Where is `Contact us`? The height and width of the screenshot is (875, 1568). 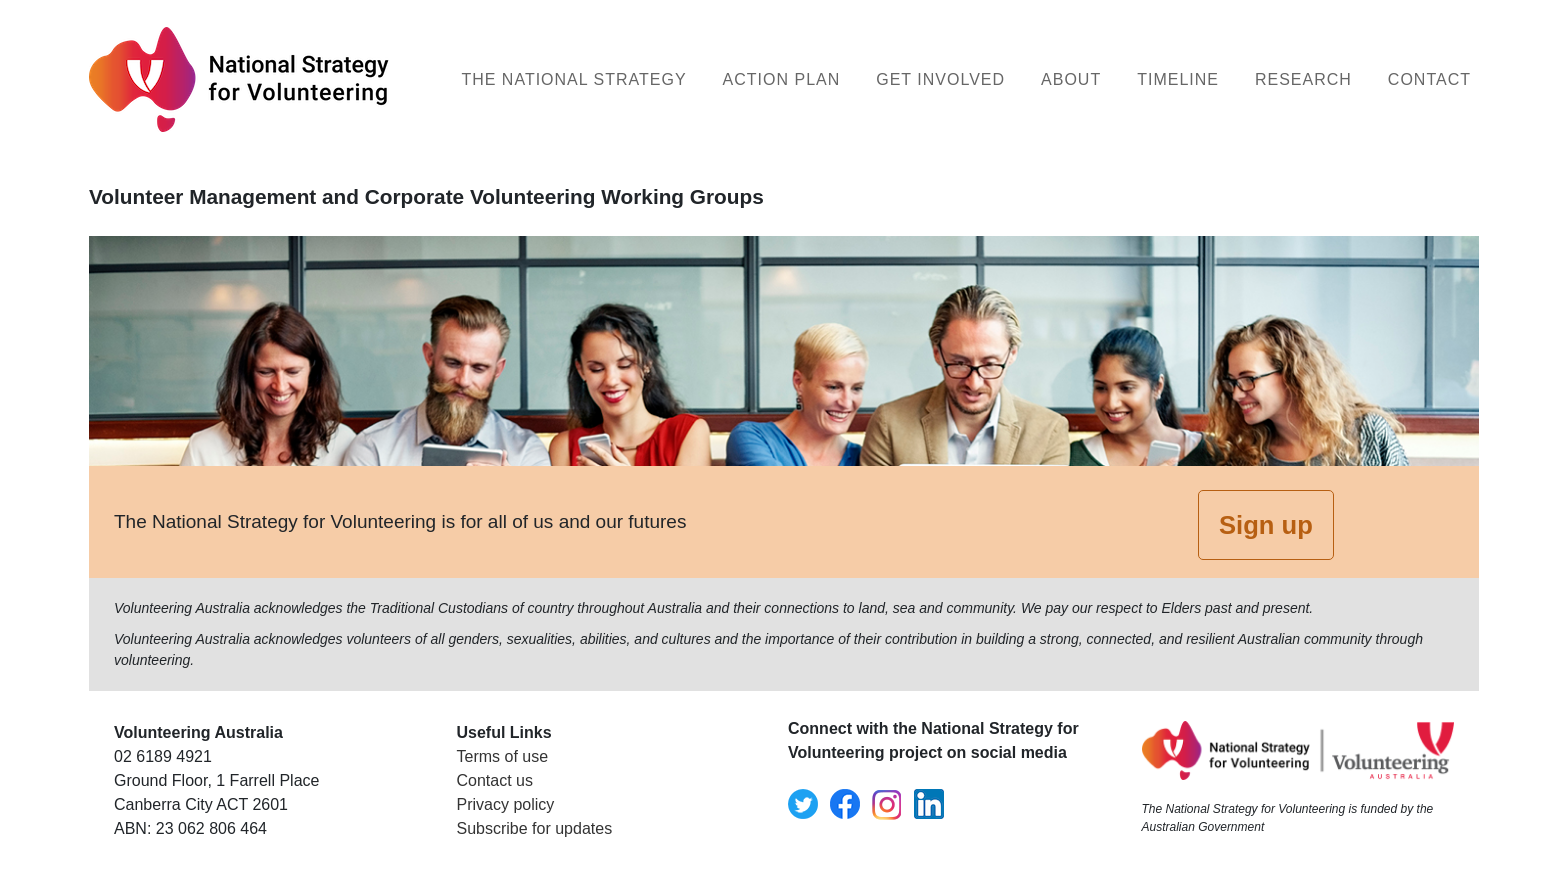 Contact us is located at coordinates (495, 780).